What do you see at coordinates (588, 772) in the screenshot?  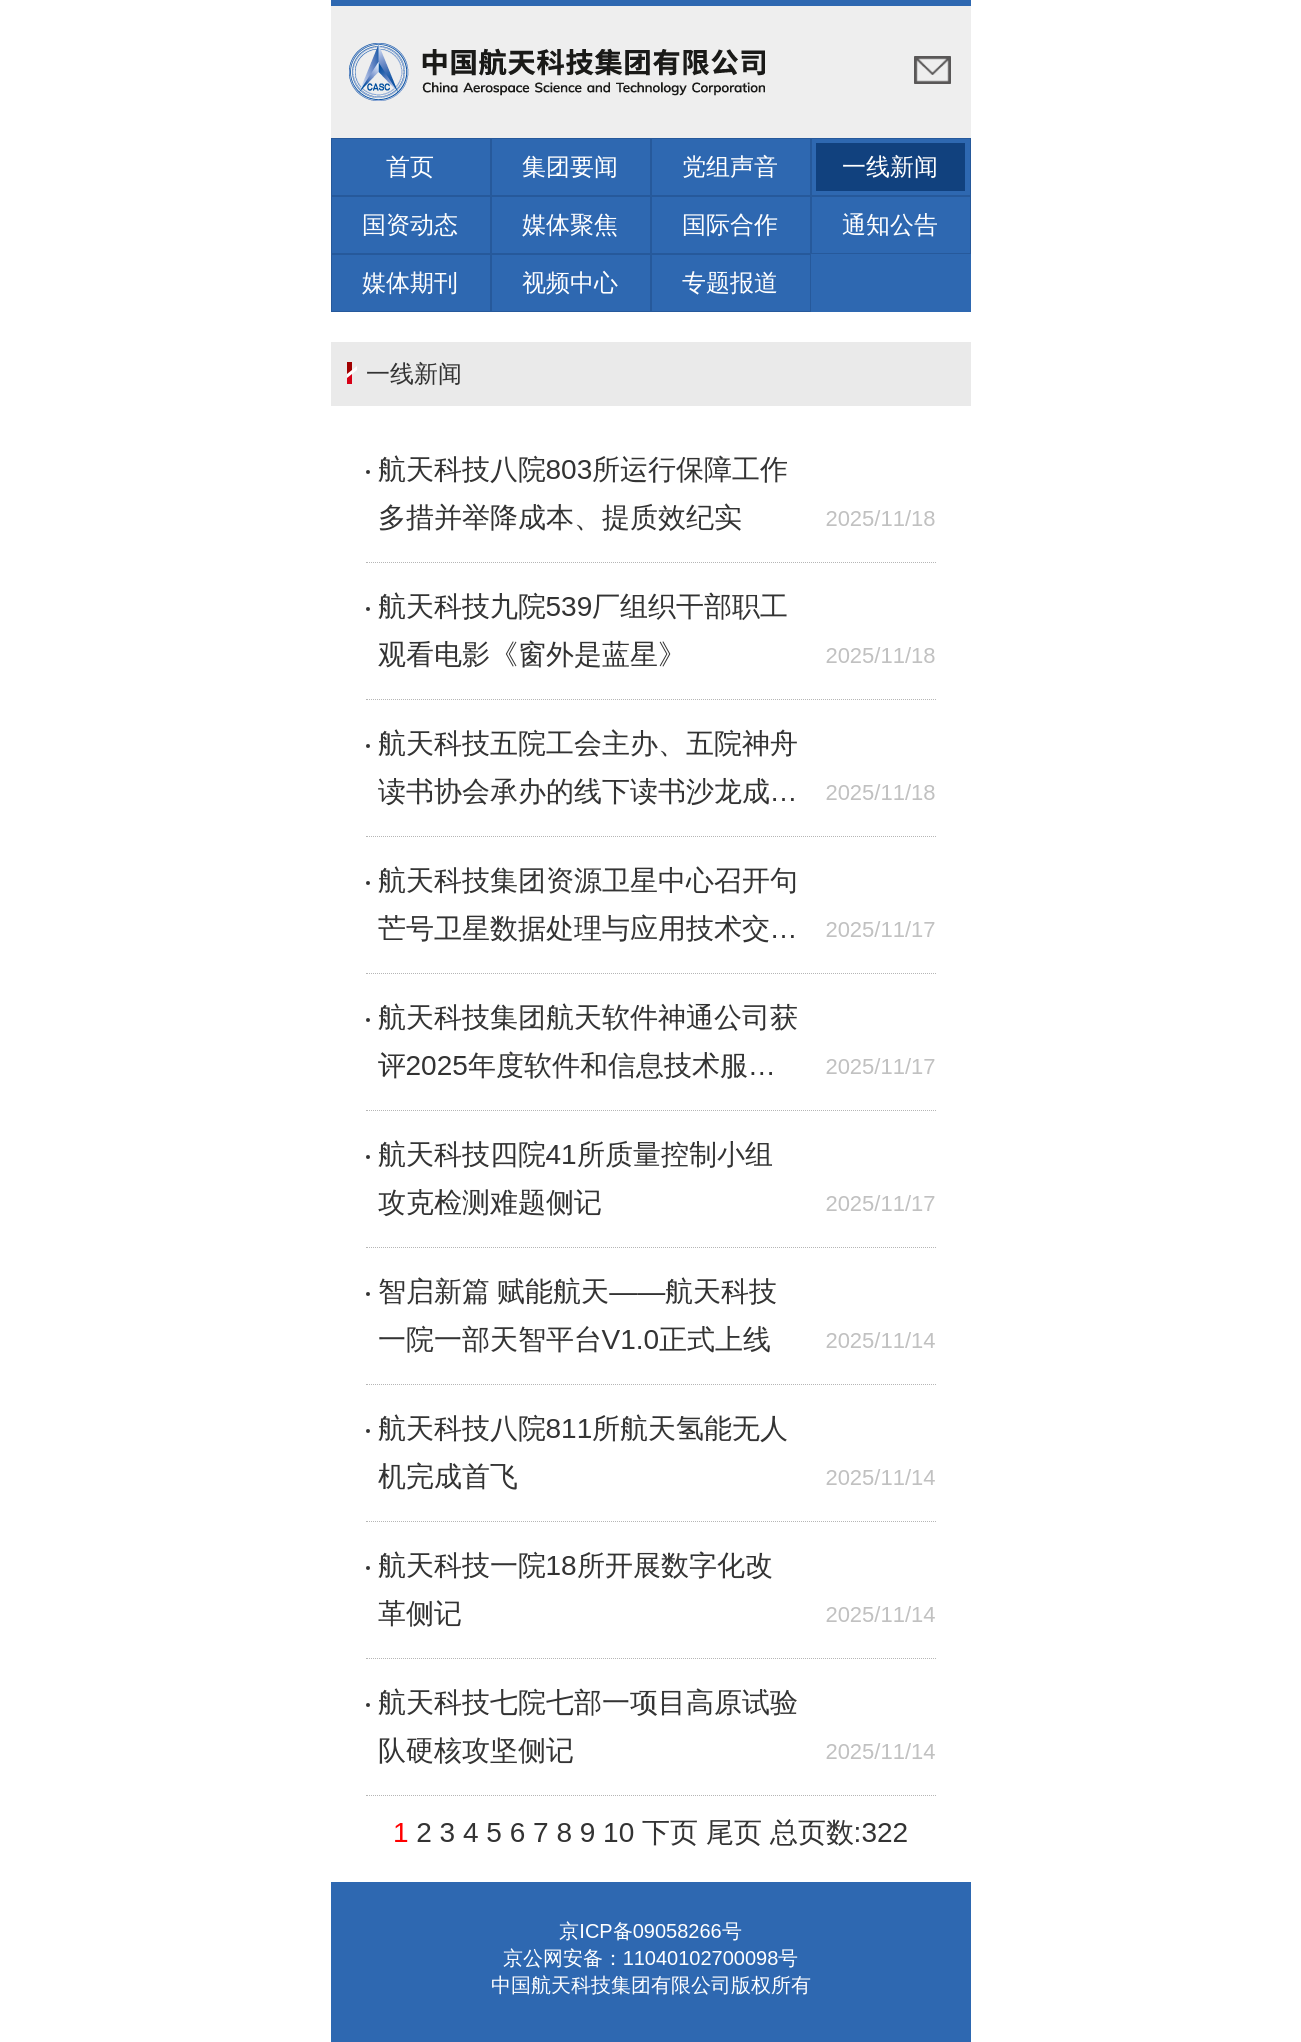 I see `航天科技五院工会主办、五院神舟读书协会承办的线下读书沙龙成功举办` at bounding box center [588, 772].